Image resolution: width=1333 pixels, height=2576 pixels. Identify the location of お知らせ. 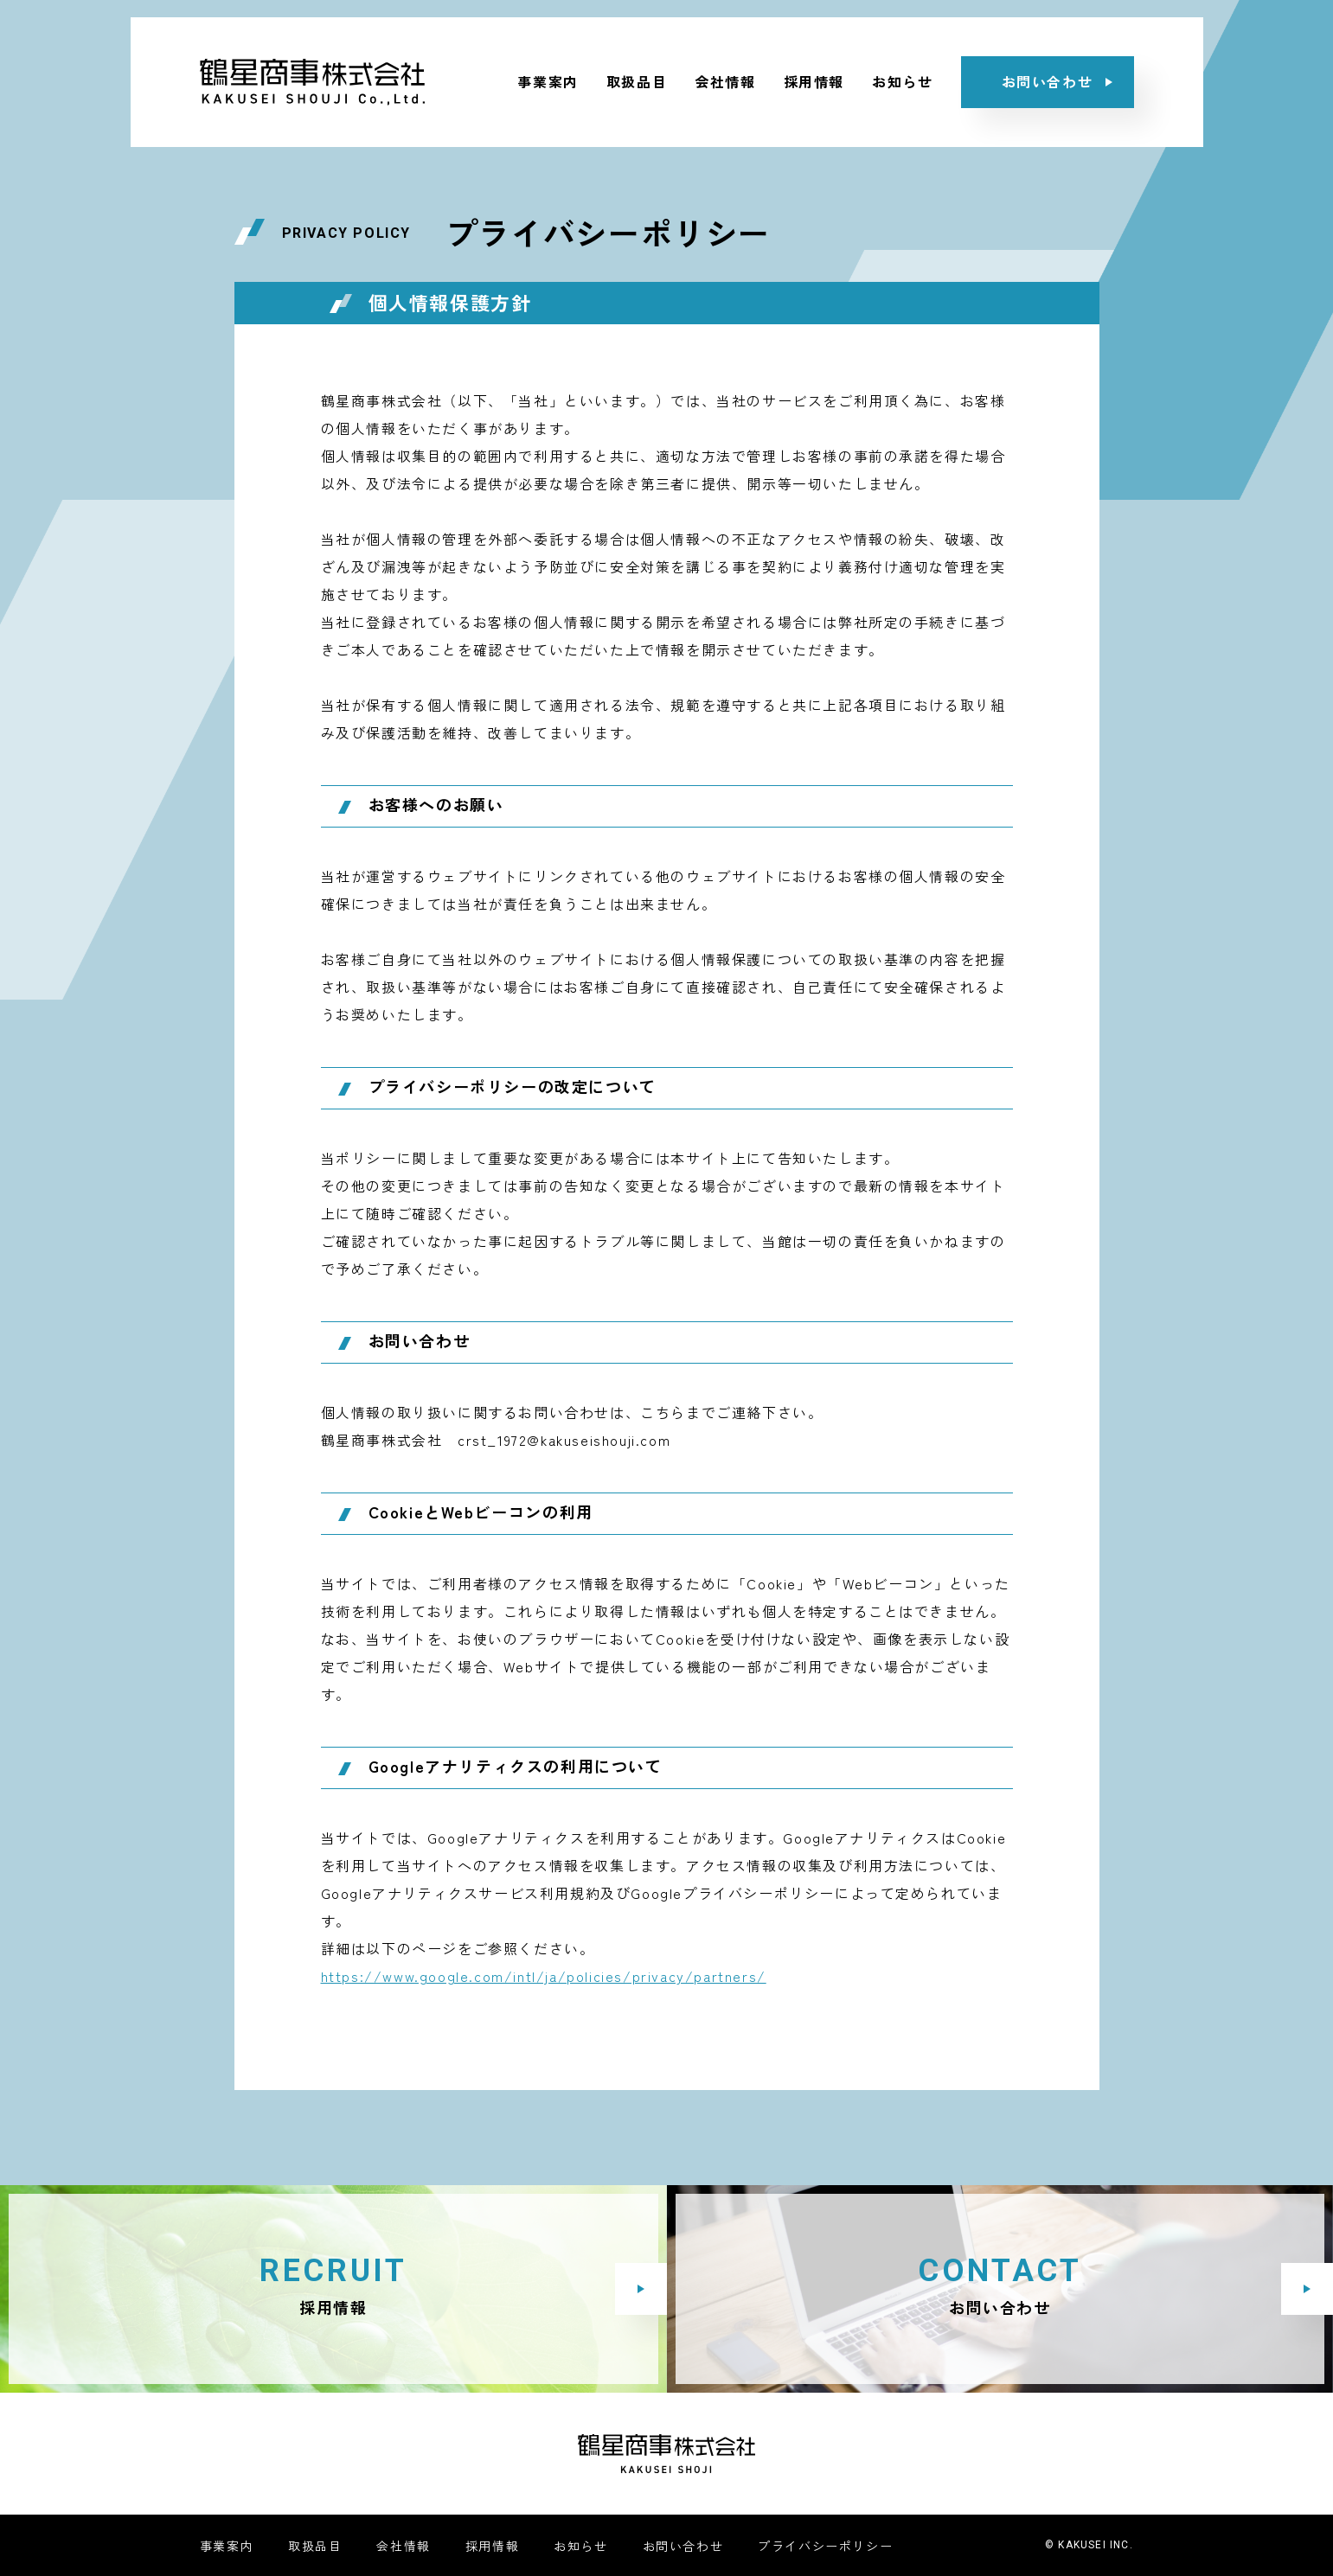
(902, 81).